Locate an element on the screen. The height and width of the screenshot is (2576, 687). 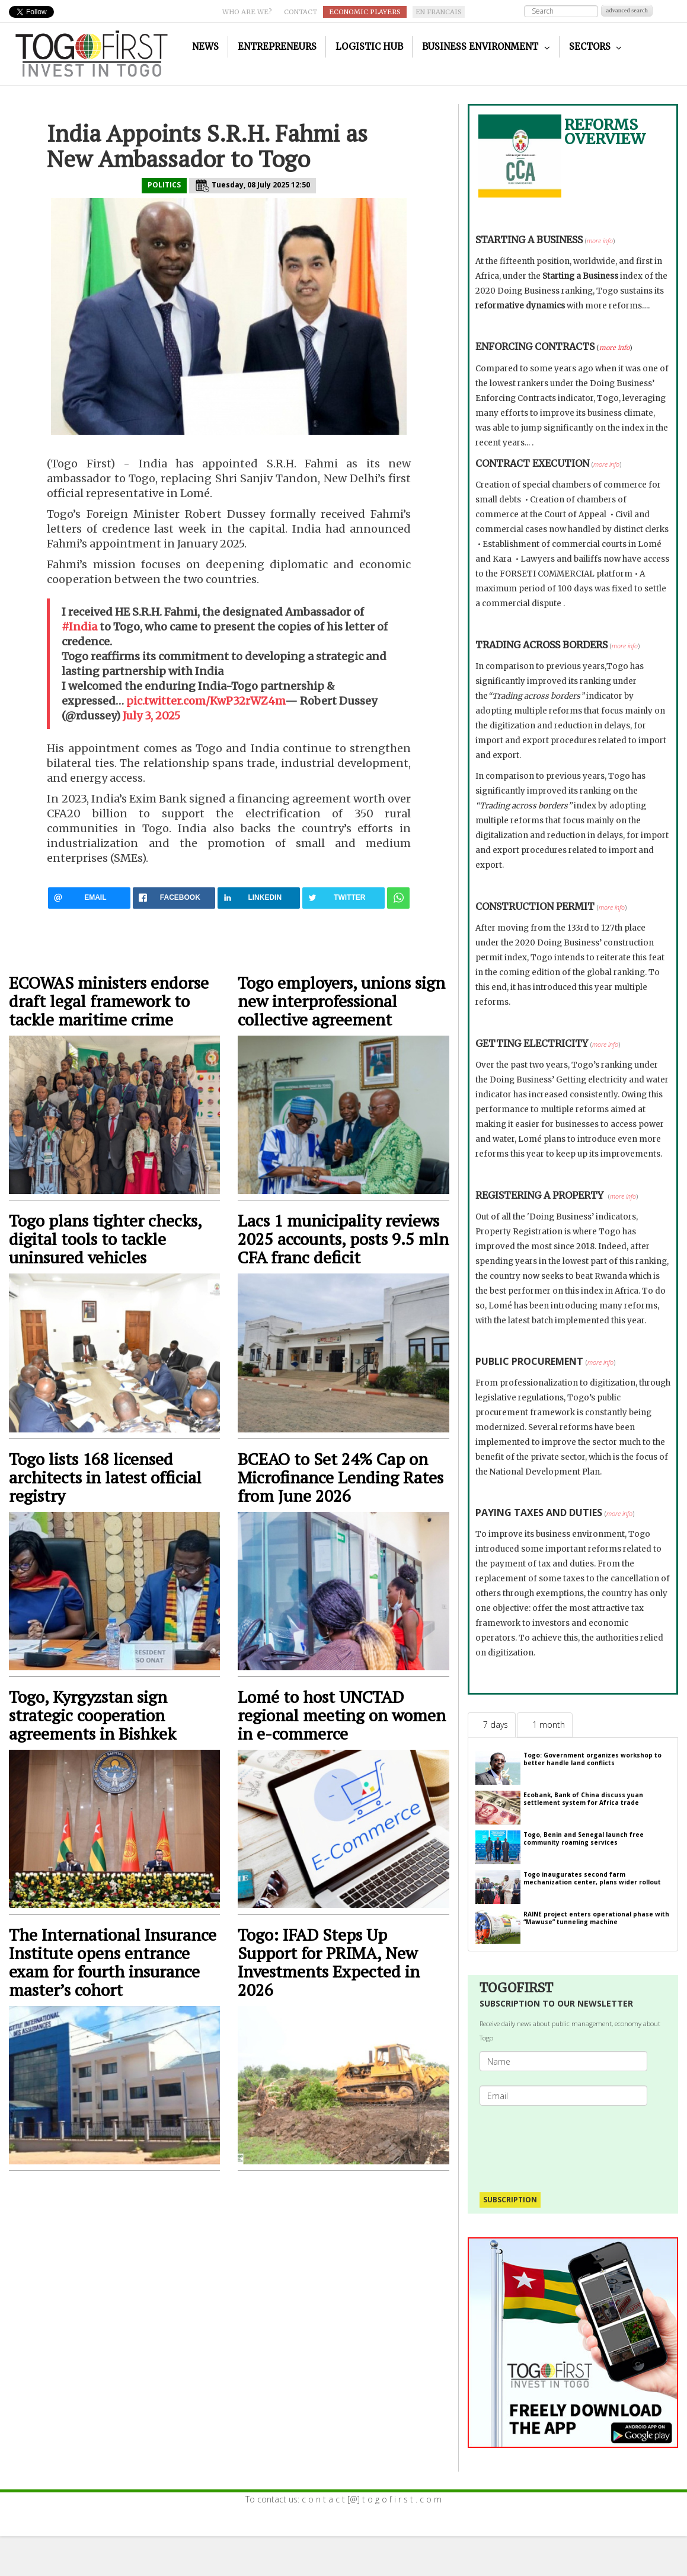
RAINE project enters operational phase with “Mawuse” tunneling machine is located at coordinates (596, 1918).